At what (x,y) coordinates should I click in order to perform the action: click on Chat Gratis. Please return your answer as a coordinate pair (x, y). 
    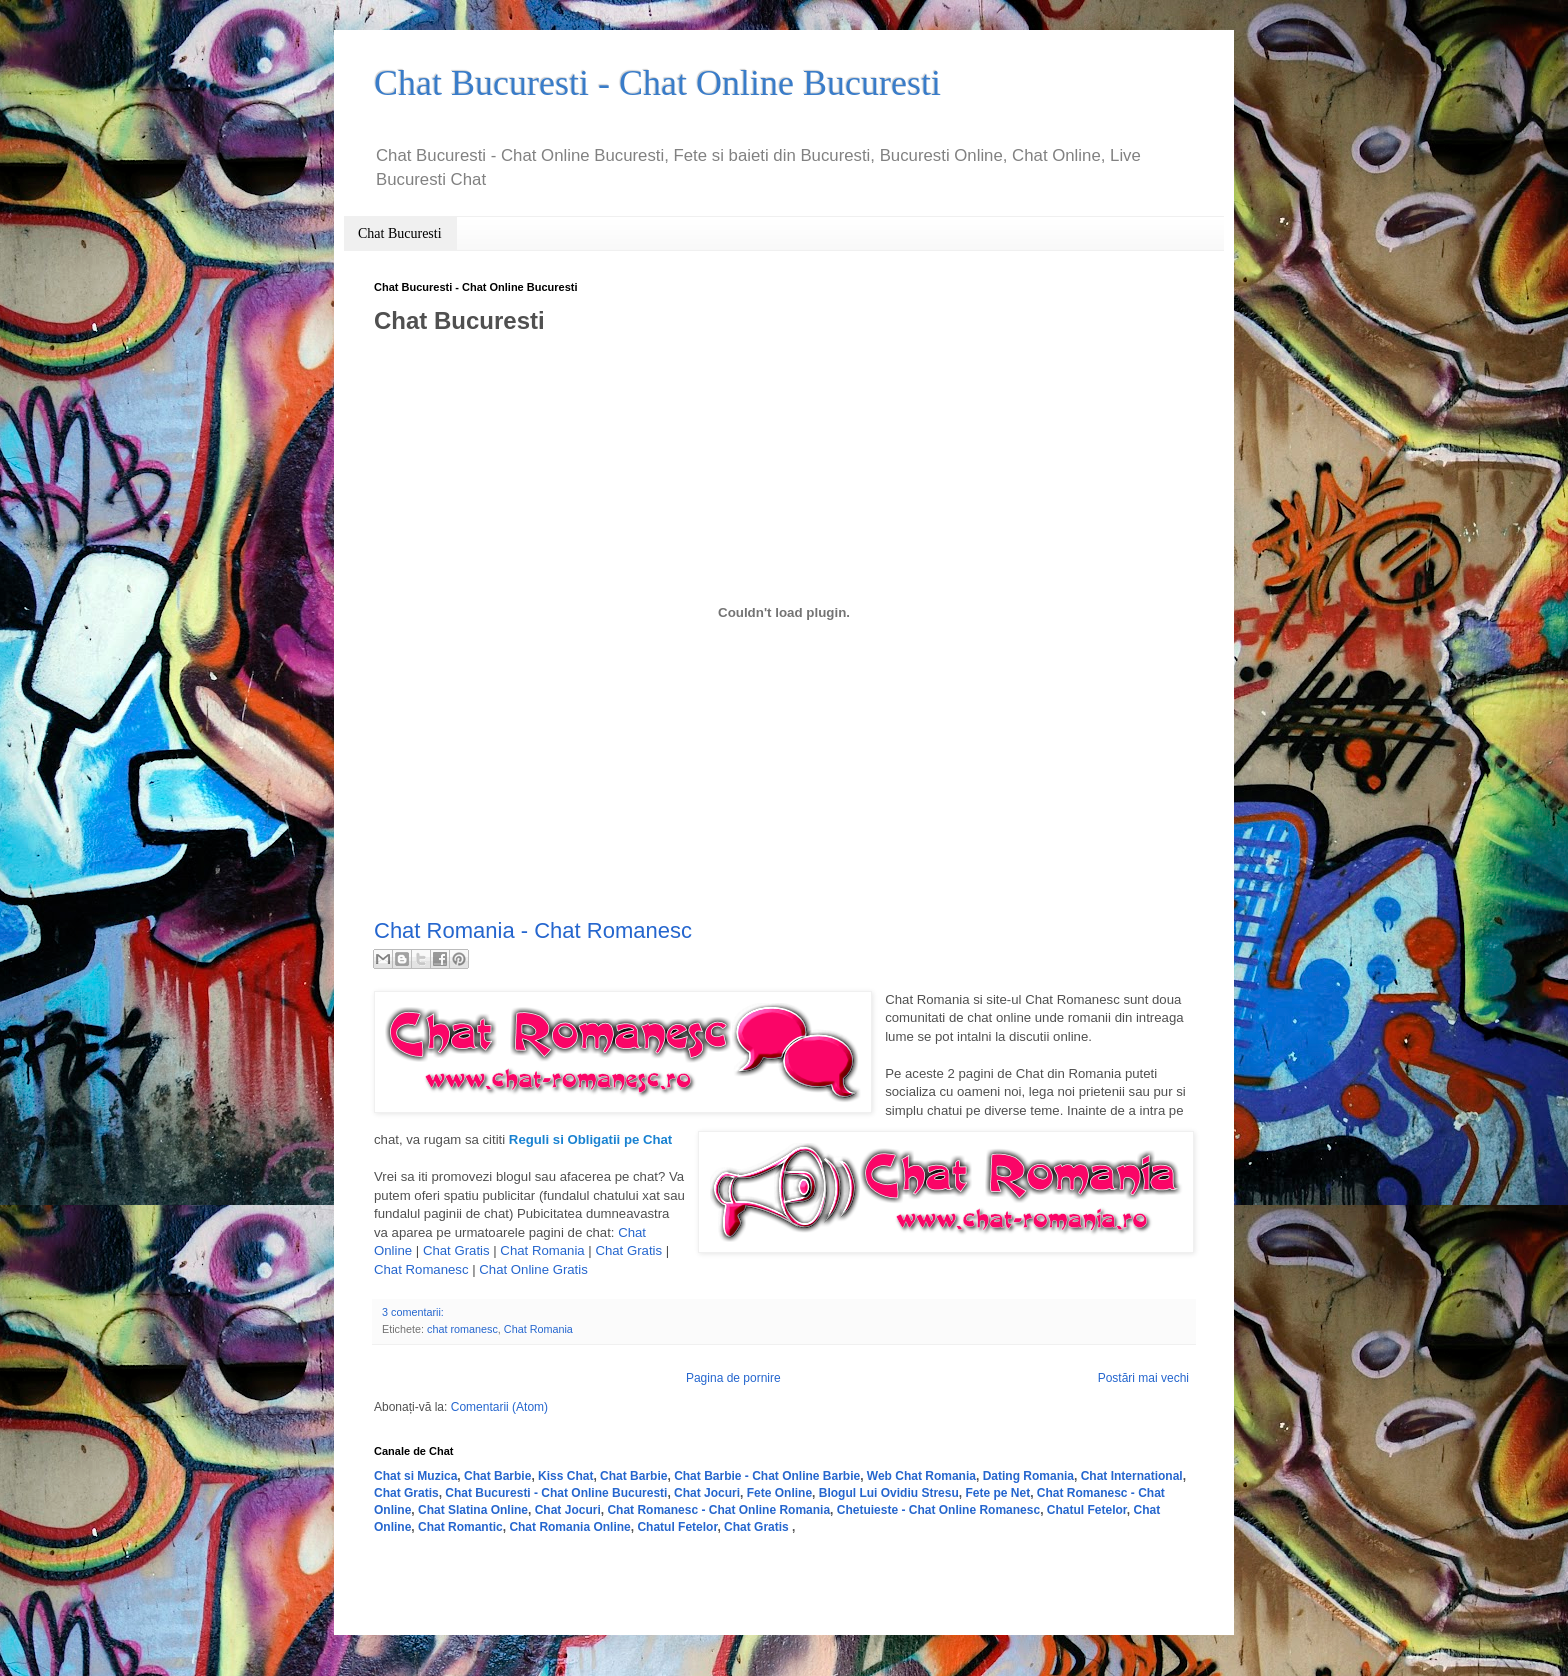
    Looking at the image, I should click on (456, 1250).